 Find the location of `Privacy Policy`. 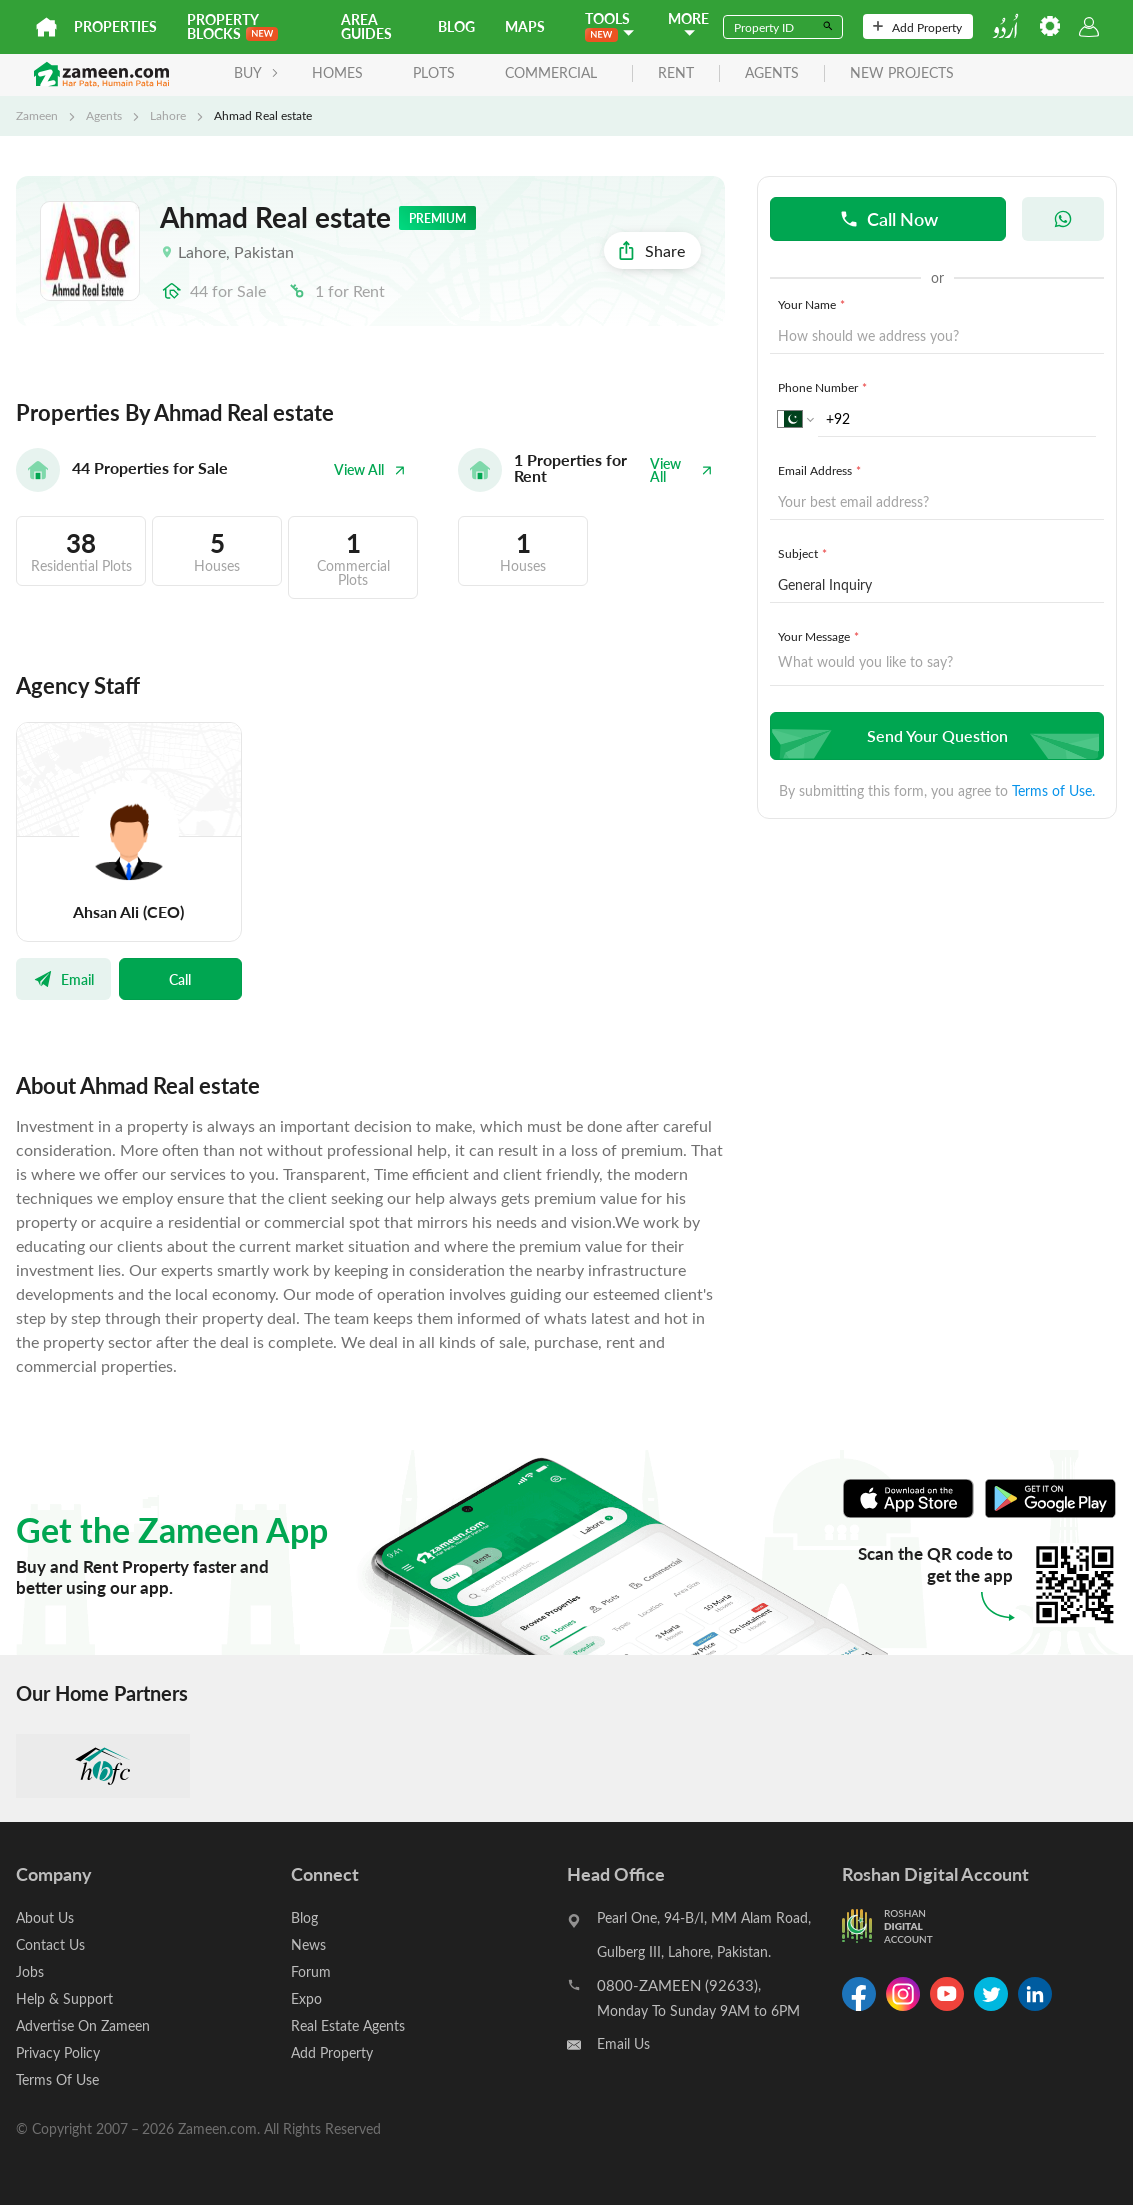

Privacy Policy is located at coordinates (58, 2052).